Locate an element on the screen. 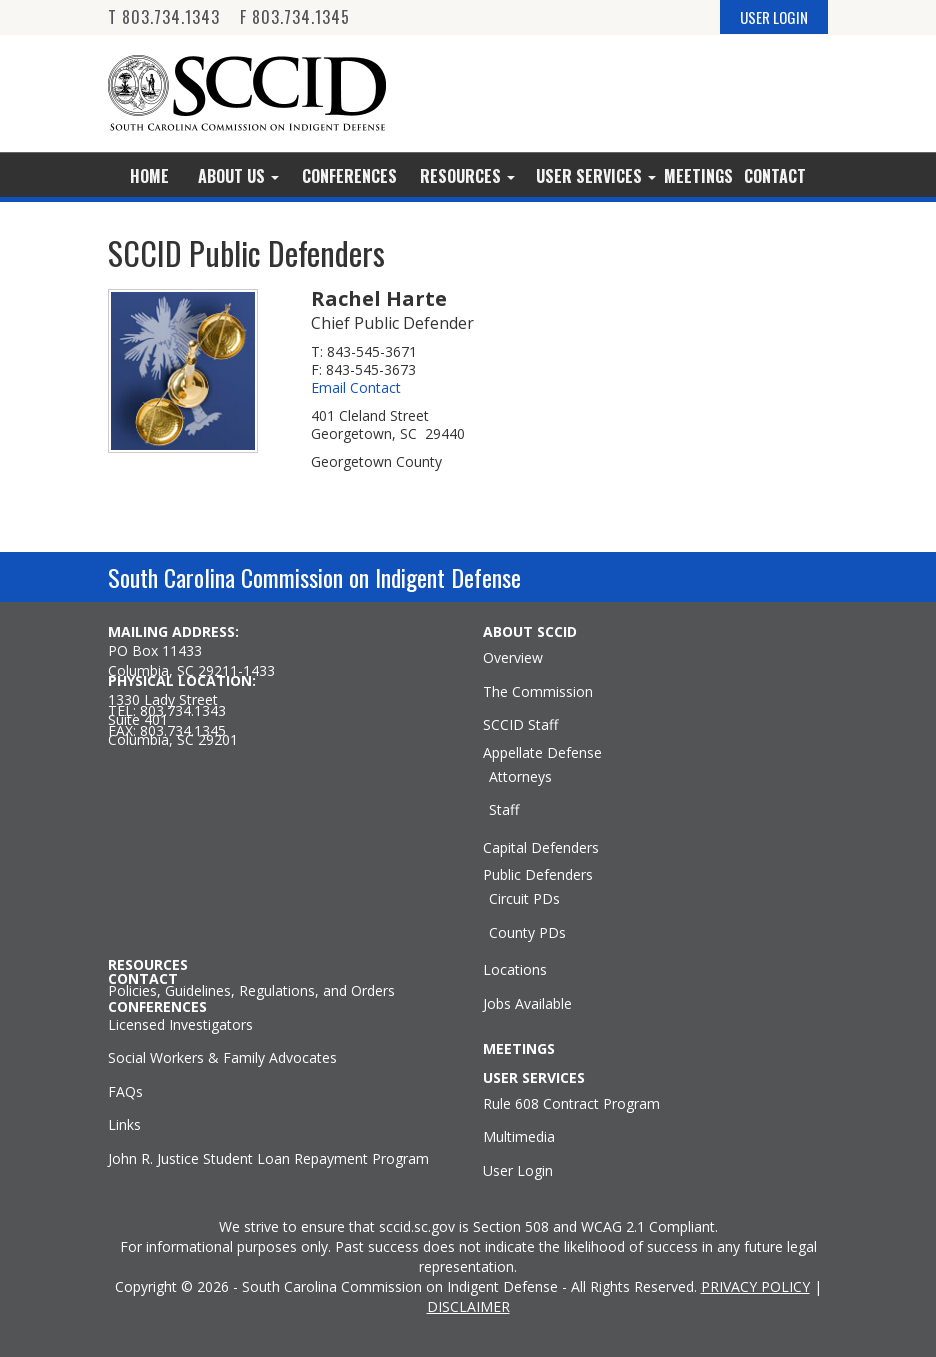 This screenshot has height=1357, width=936. Licensed Investigators is located at coordinates (180, 1025).